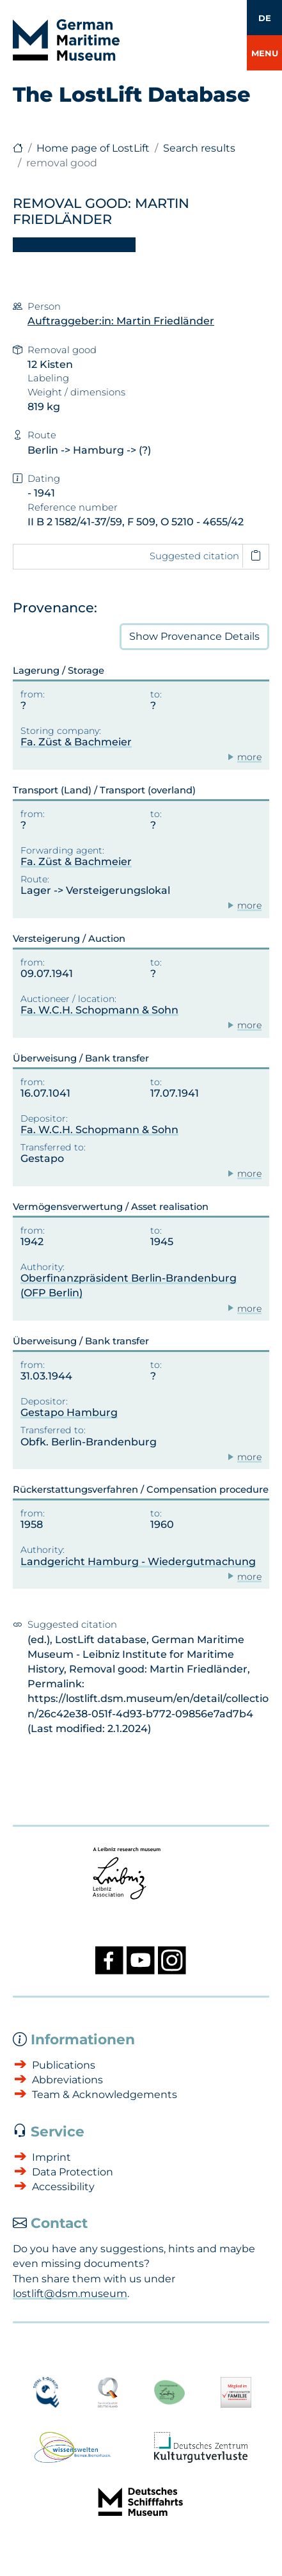 Image resolution: width=282 pixels, height=2576 pixels. I want to click on Accessibility, so click(63, 2187).